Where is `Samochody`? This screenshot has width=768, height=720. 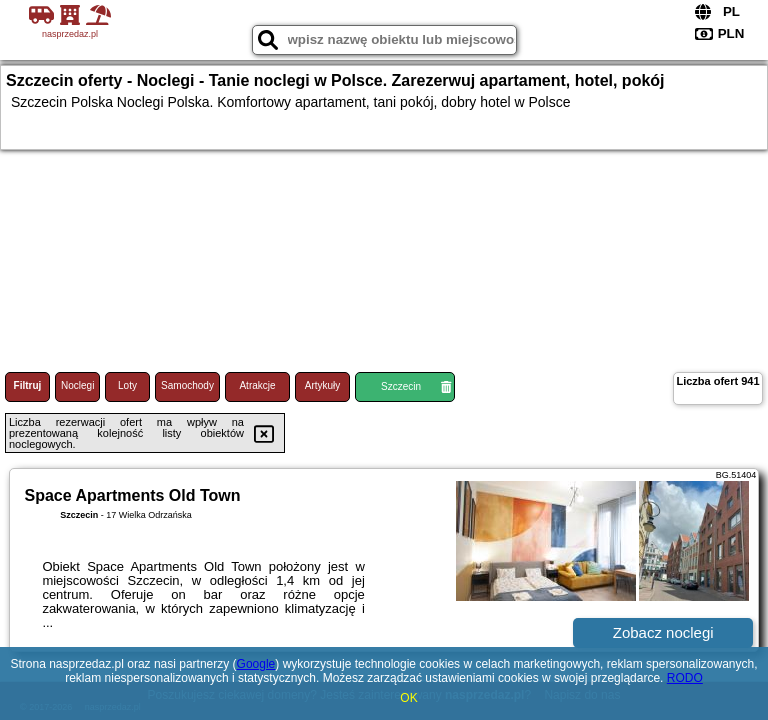 Samochody is located at coordinates (187, 385).